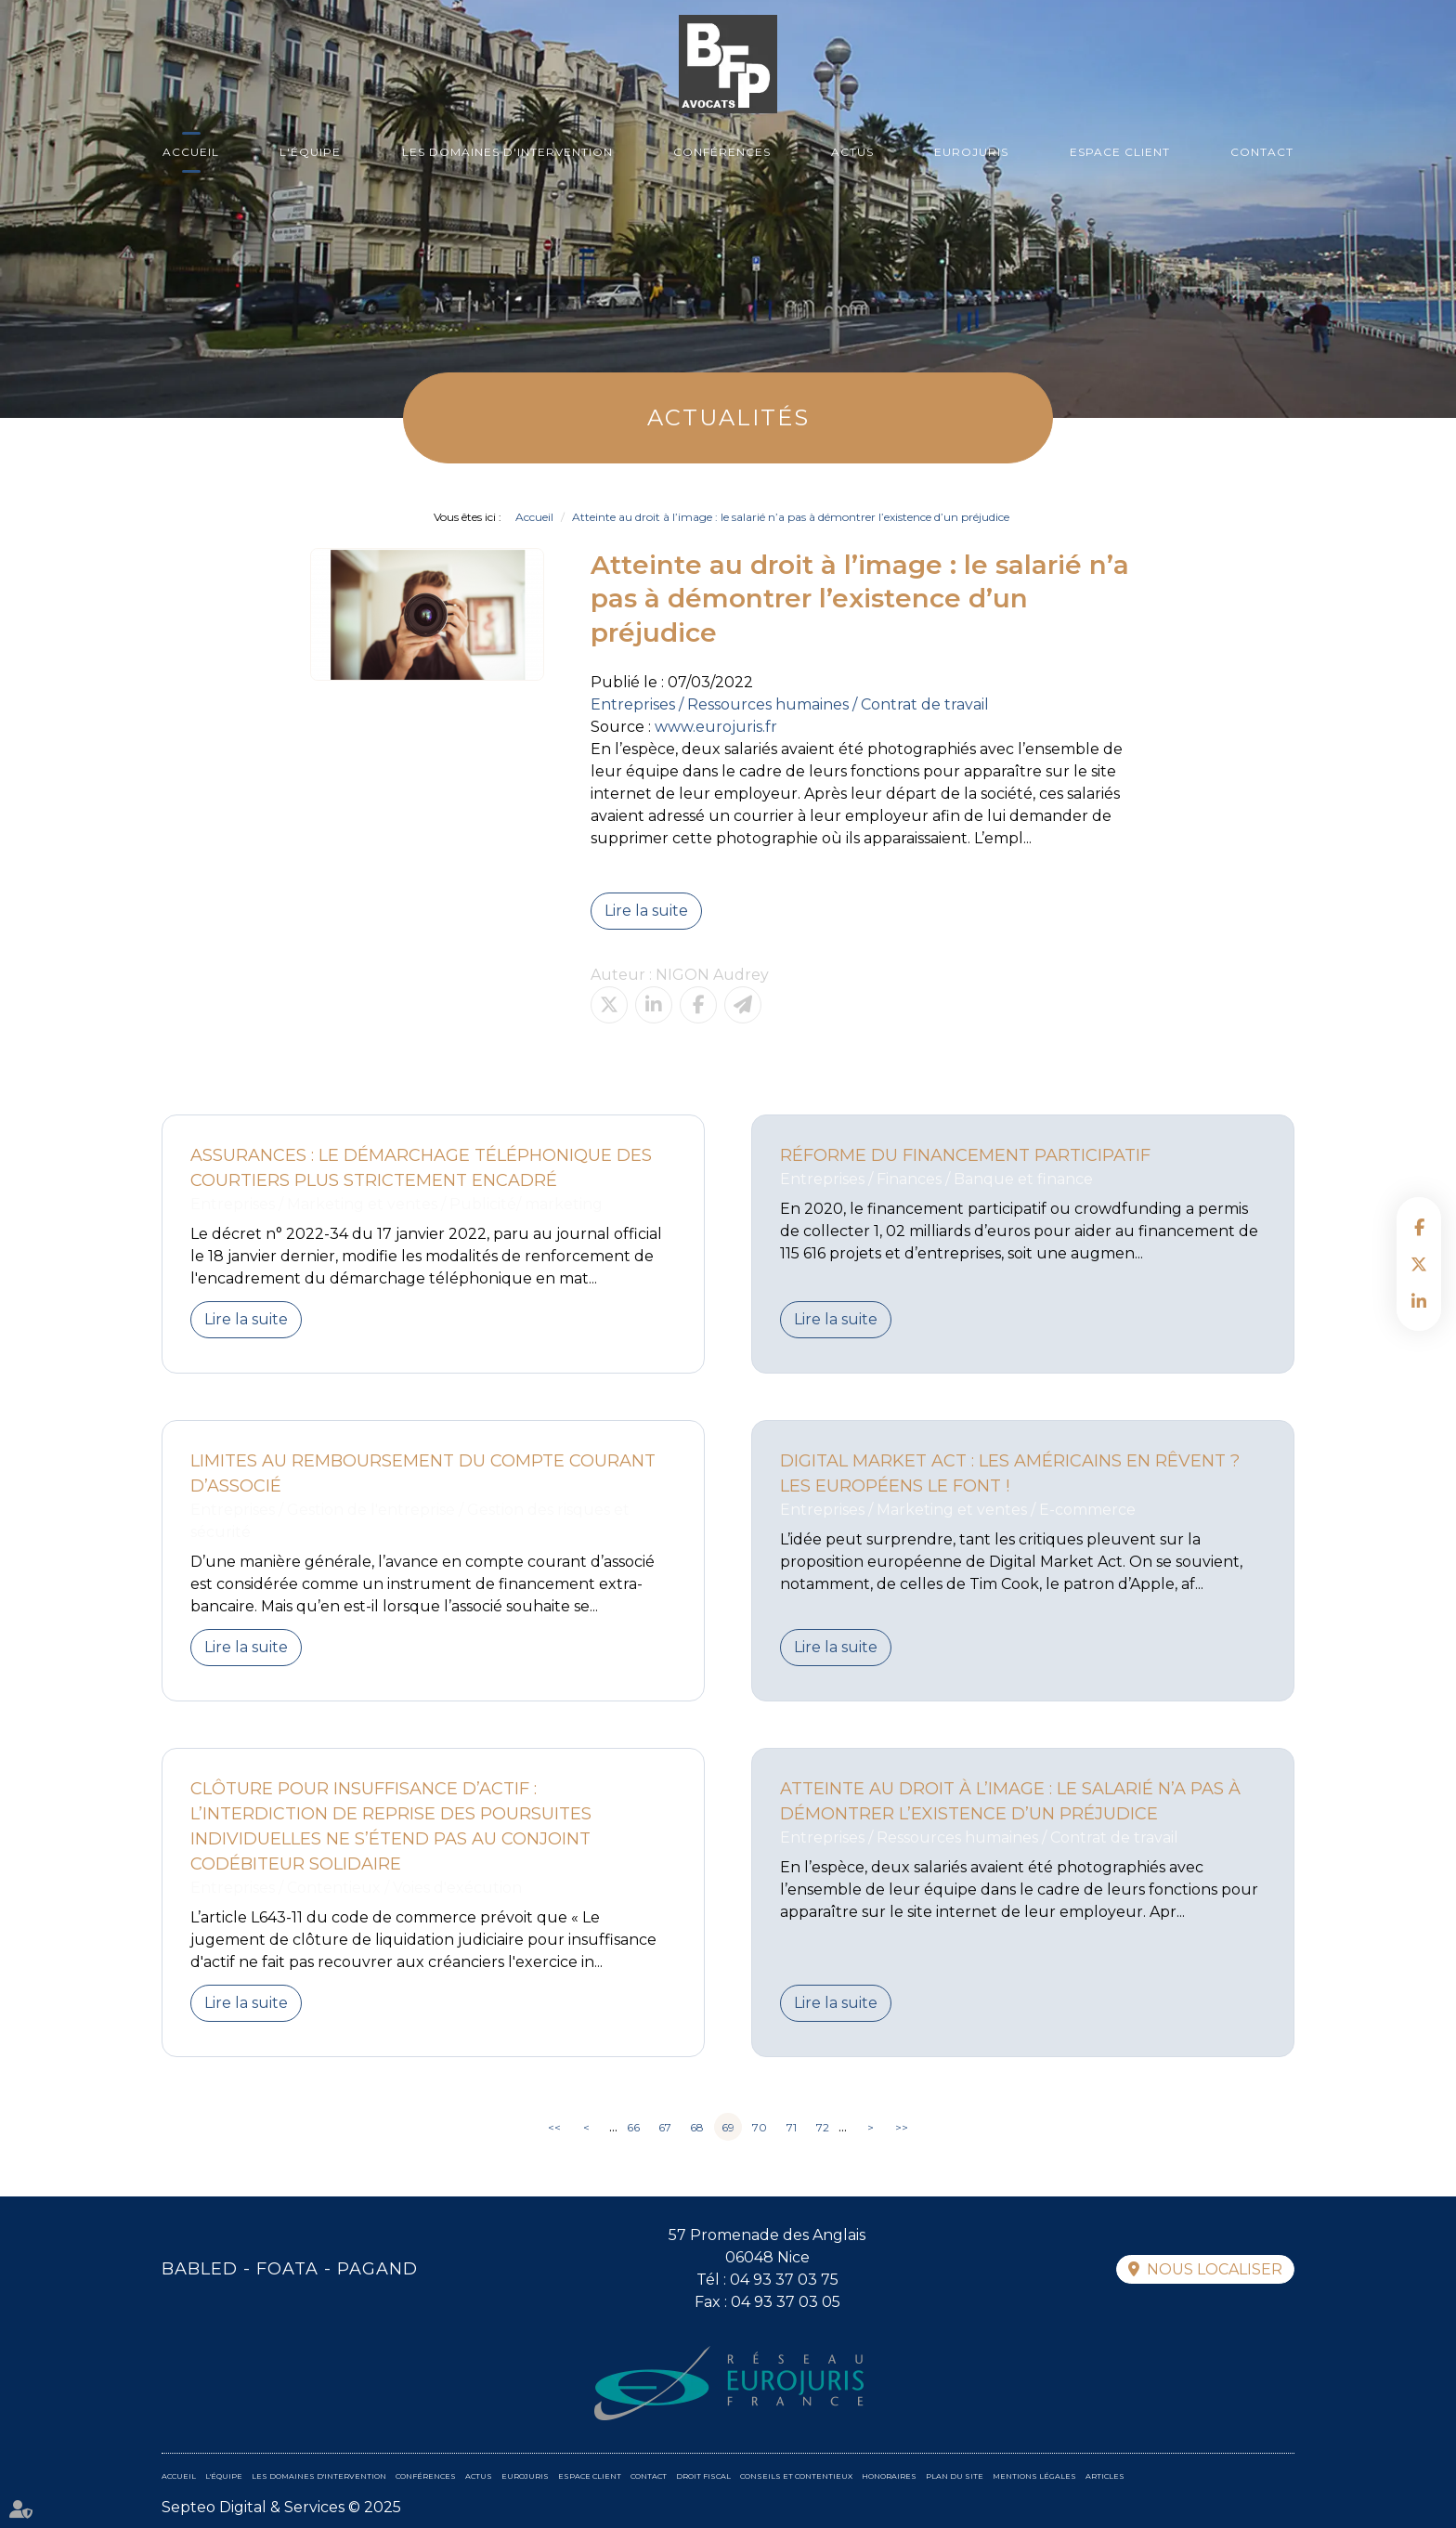 The width and height of the screenshot is (1456, 2528). Describe the element at coordinates (697, 2127) in the screenshot. I see `68` at that location.